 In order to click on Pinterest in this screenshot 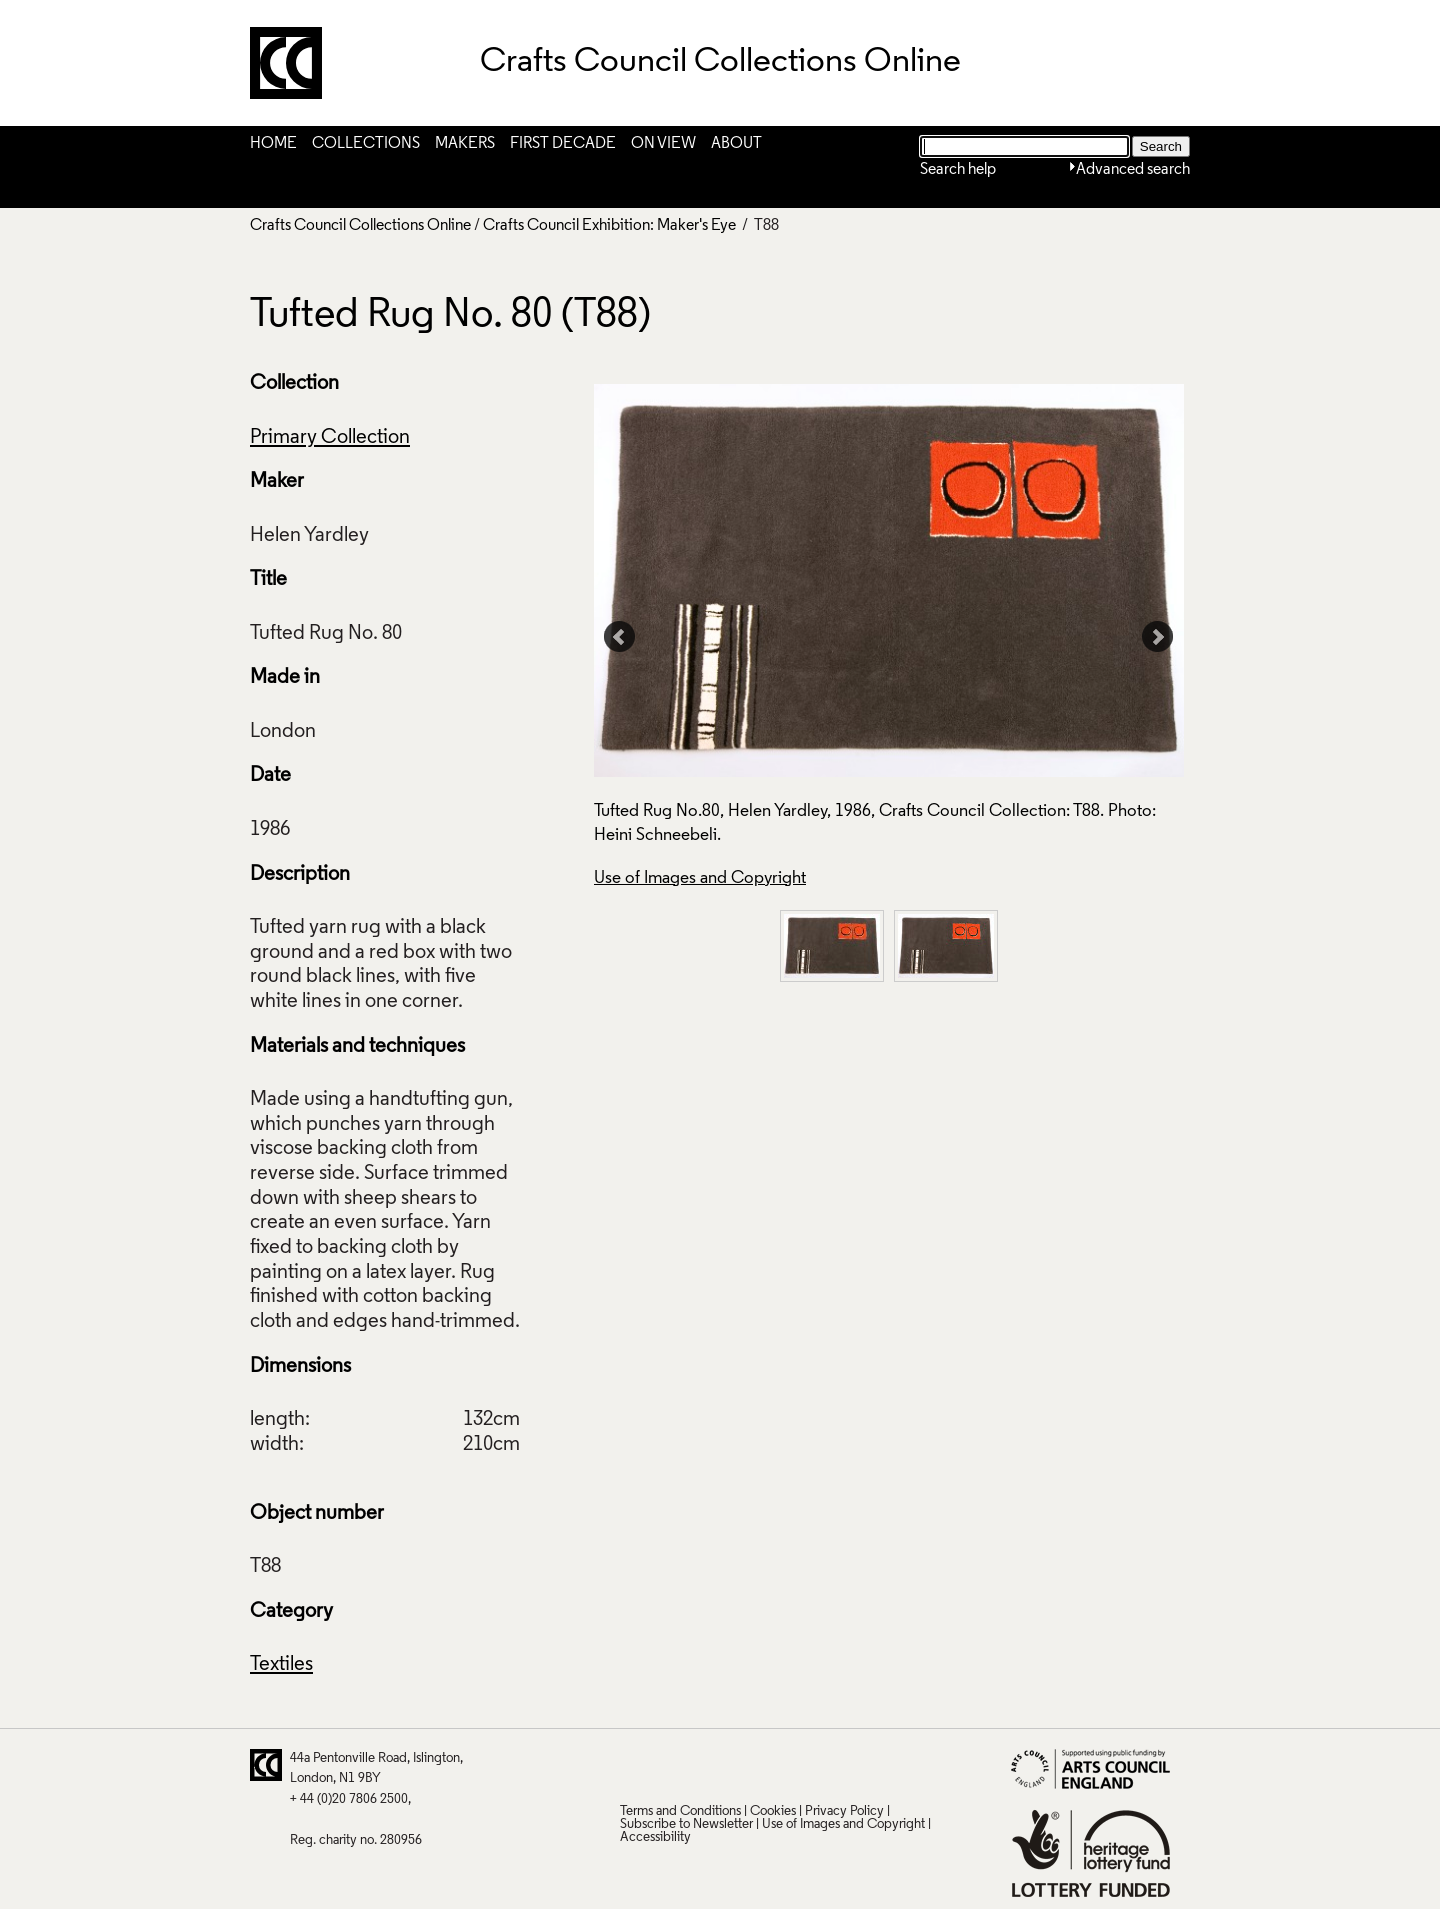, I will do `click(673, 1765)`.